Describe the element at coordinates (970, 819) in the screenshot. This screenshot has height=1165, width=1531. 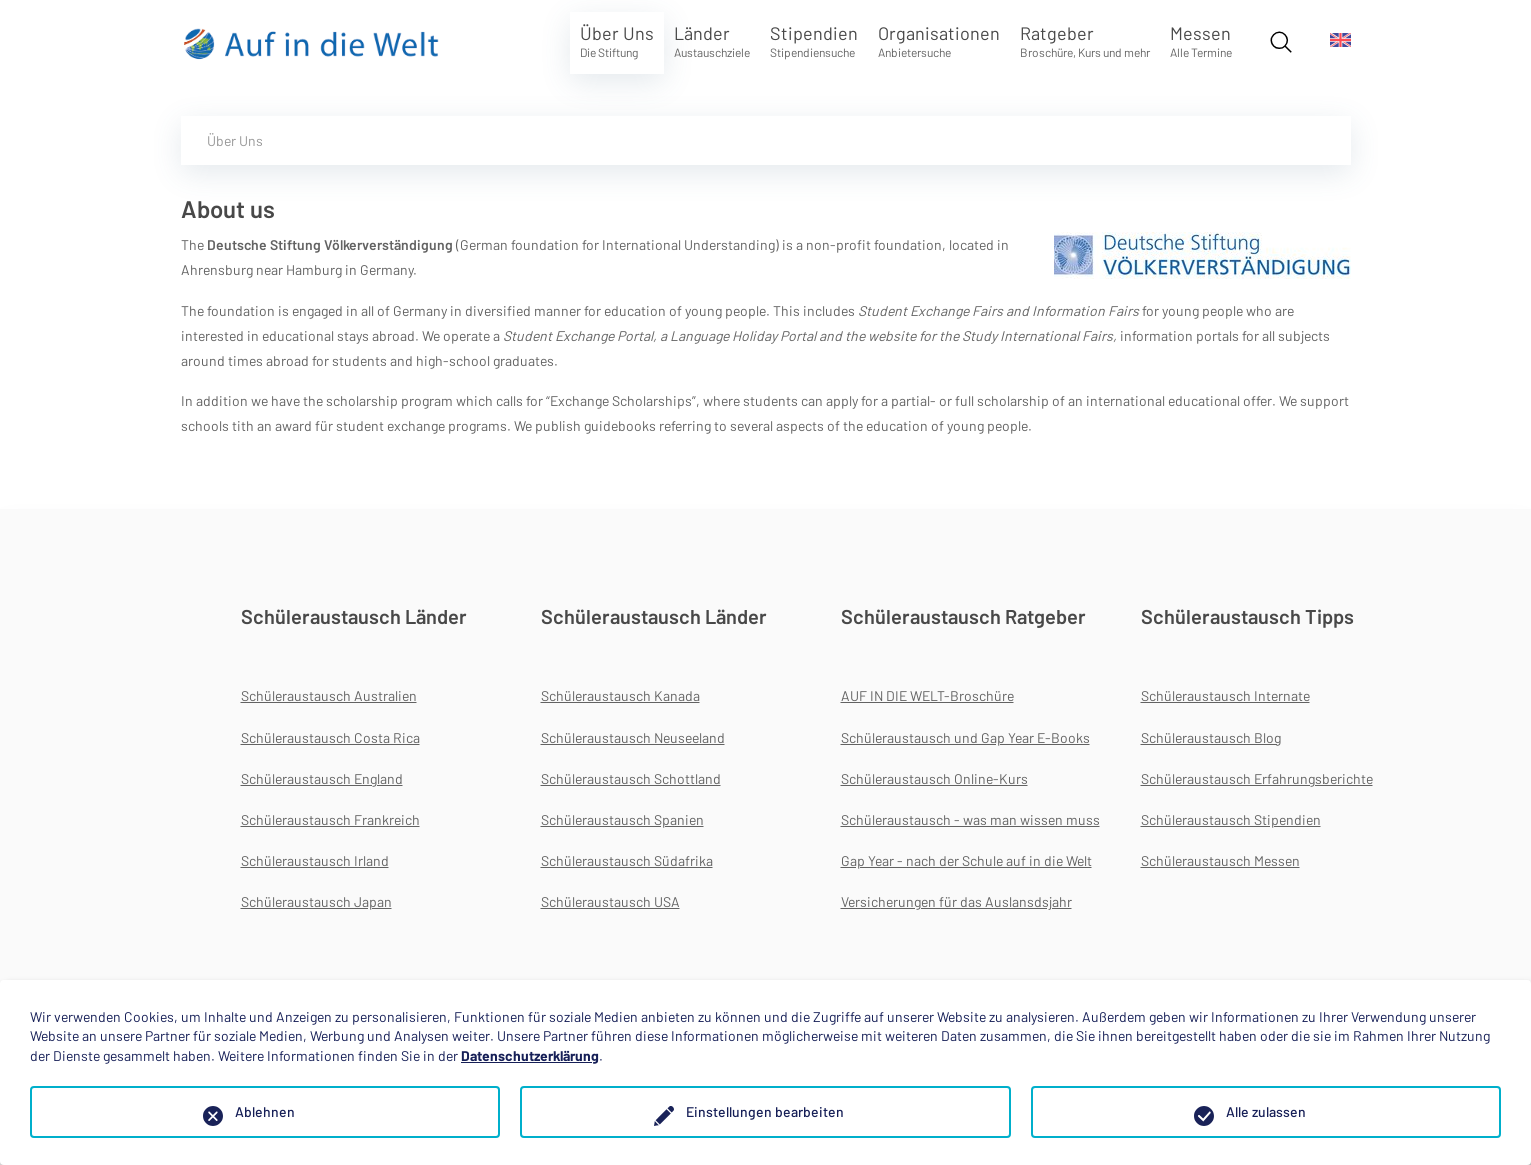
I see `Schüleraustausch - was man wissen muss` at that location.